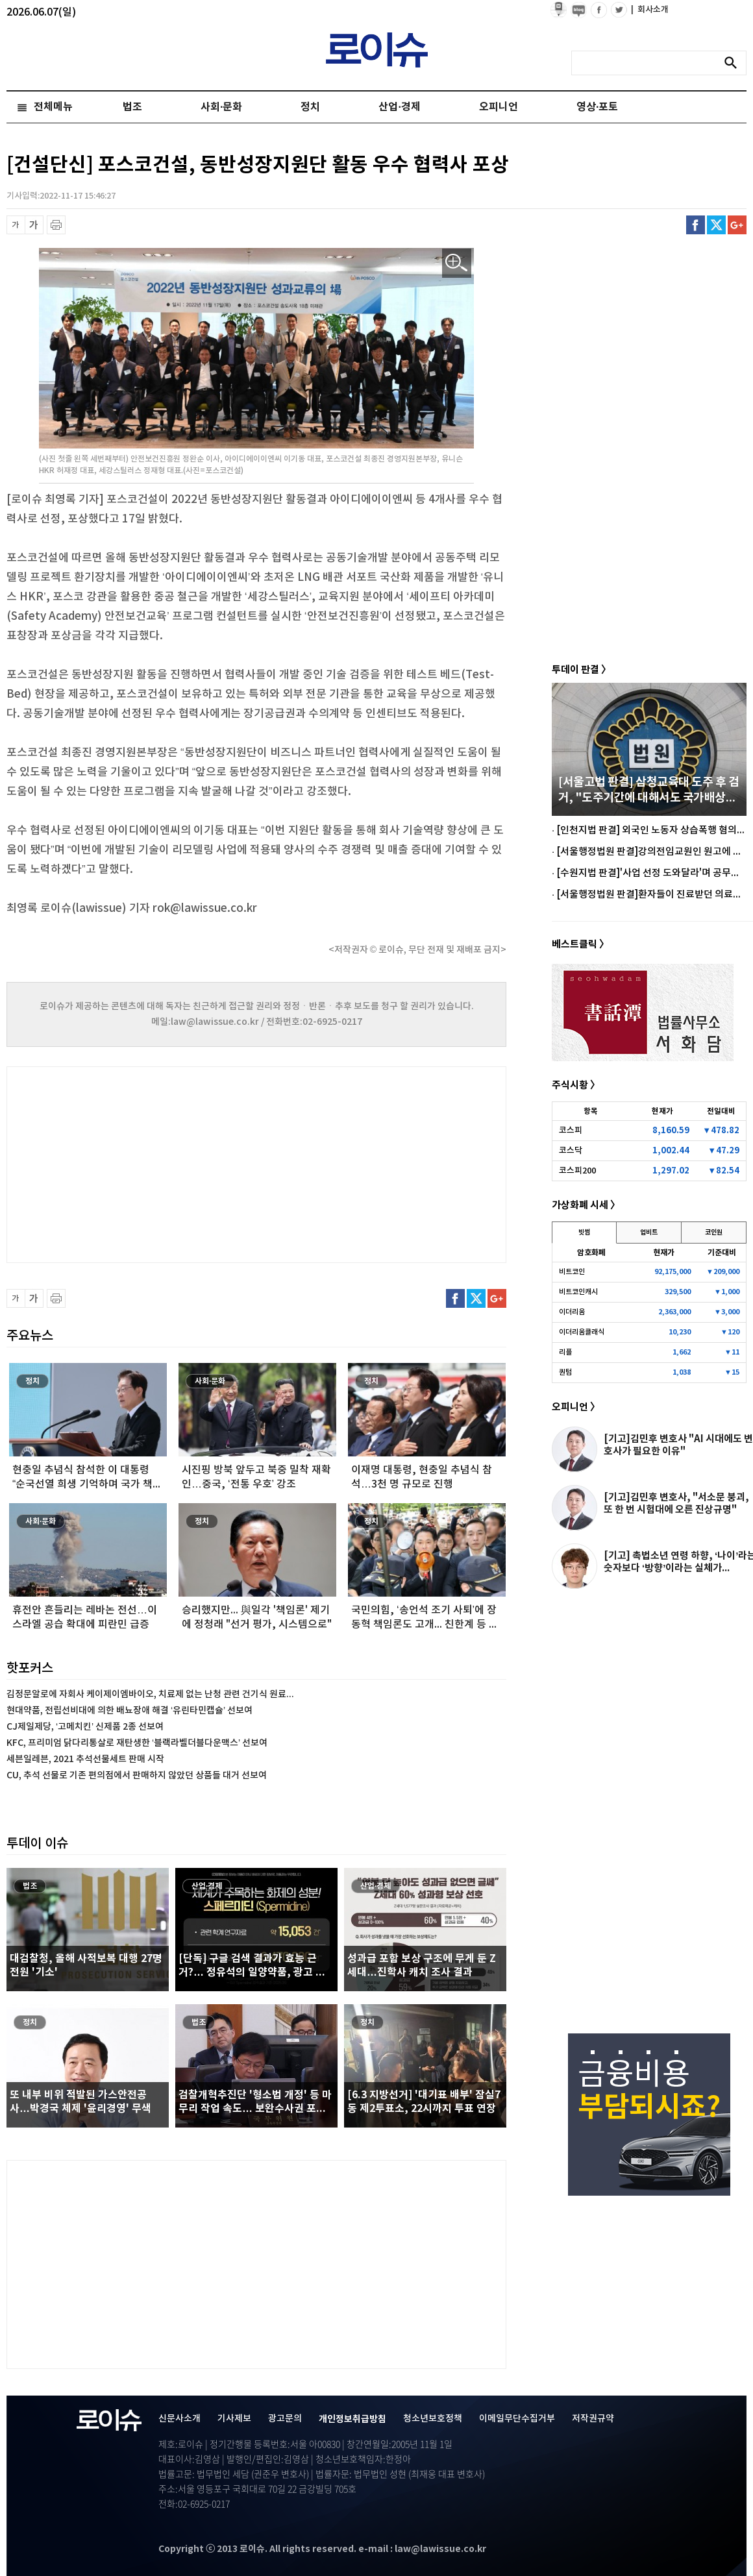  Describe the element at coordinates (234, 2418) in the screenshot. I see `기사제보` at that location.